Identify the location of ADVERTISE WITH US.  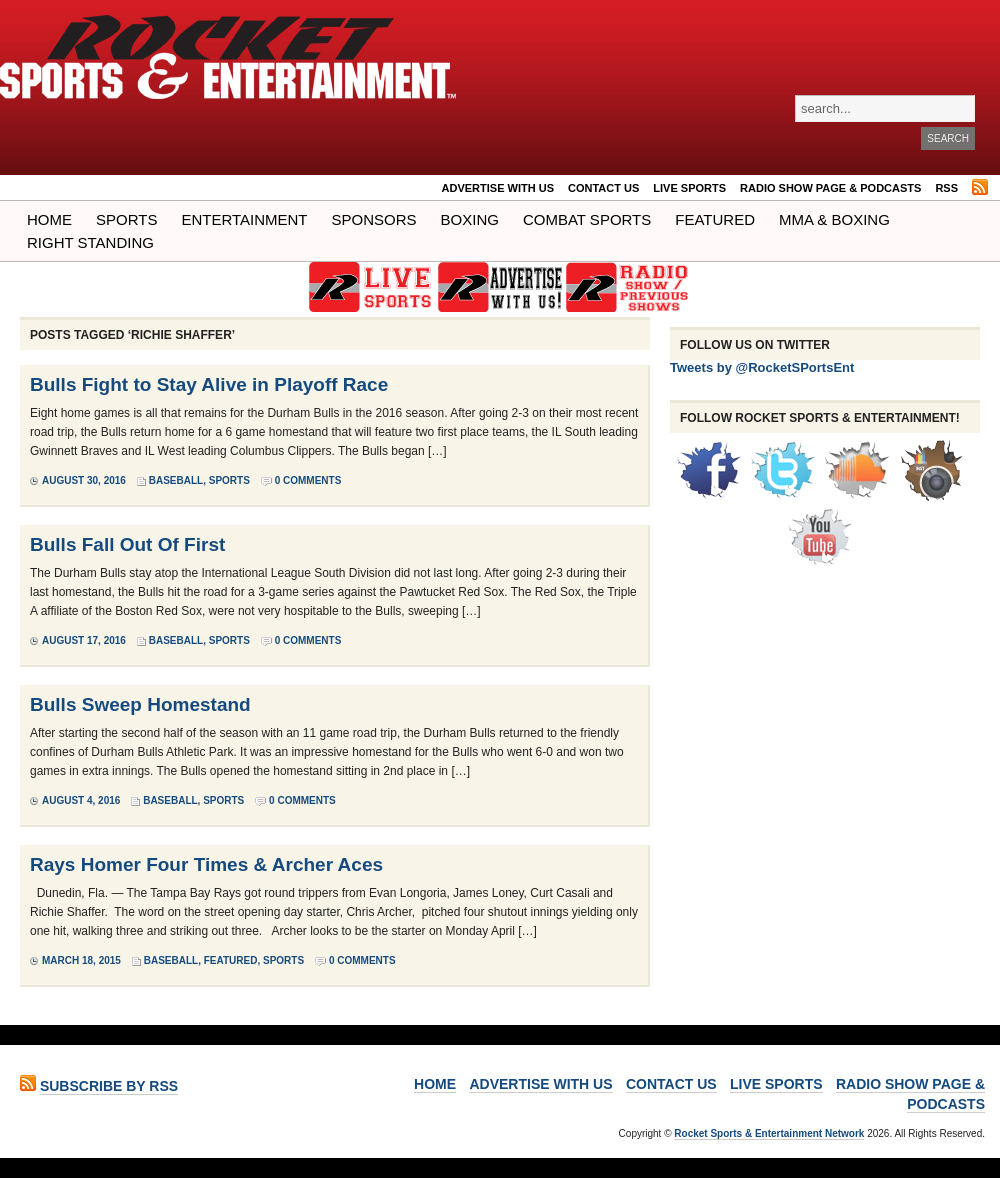
(498, 188).